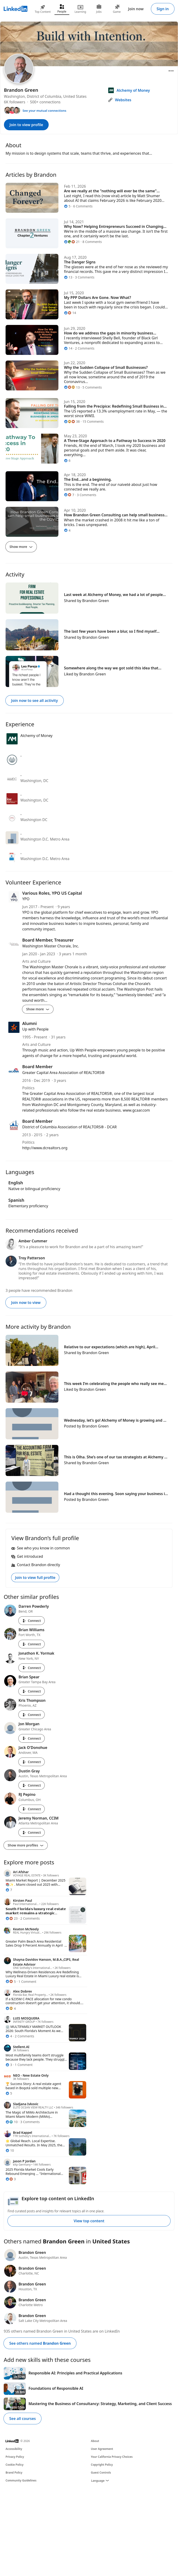  Describe the element at coordinates (171, 70) in the screenshot. I see `[Open menu]` at that location.